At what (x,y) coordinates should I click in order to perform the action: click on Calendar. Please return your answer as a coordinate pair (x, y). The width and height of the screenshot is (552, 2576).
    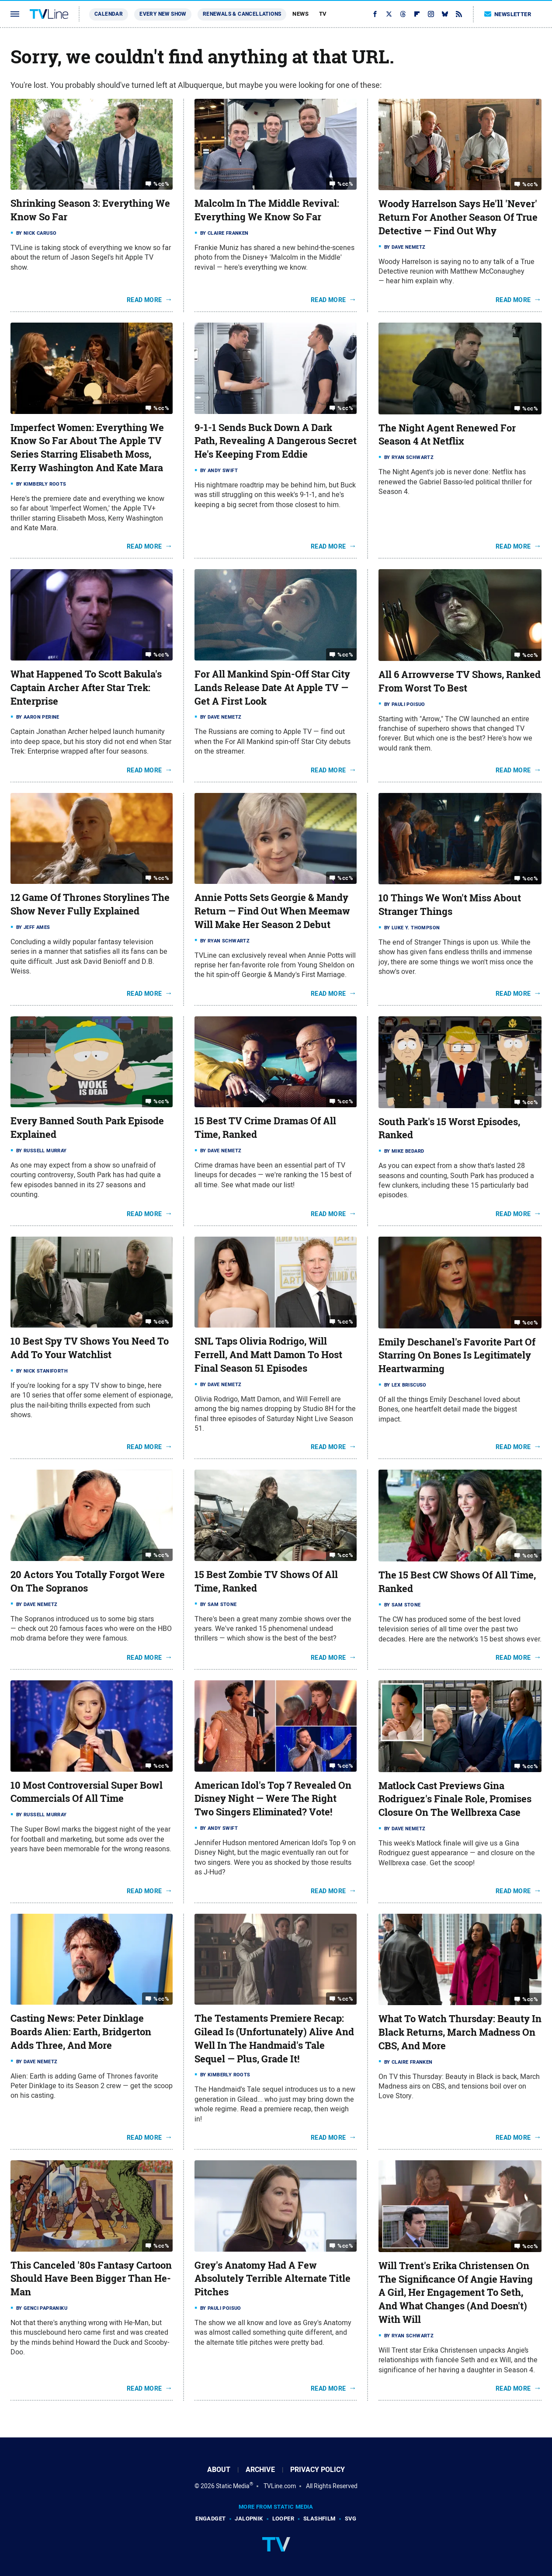
    Looking at the image, I should click on (108, 14).